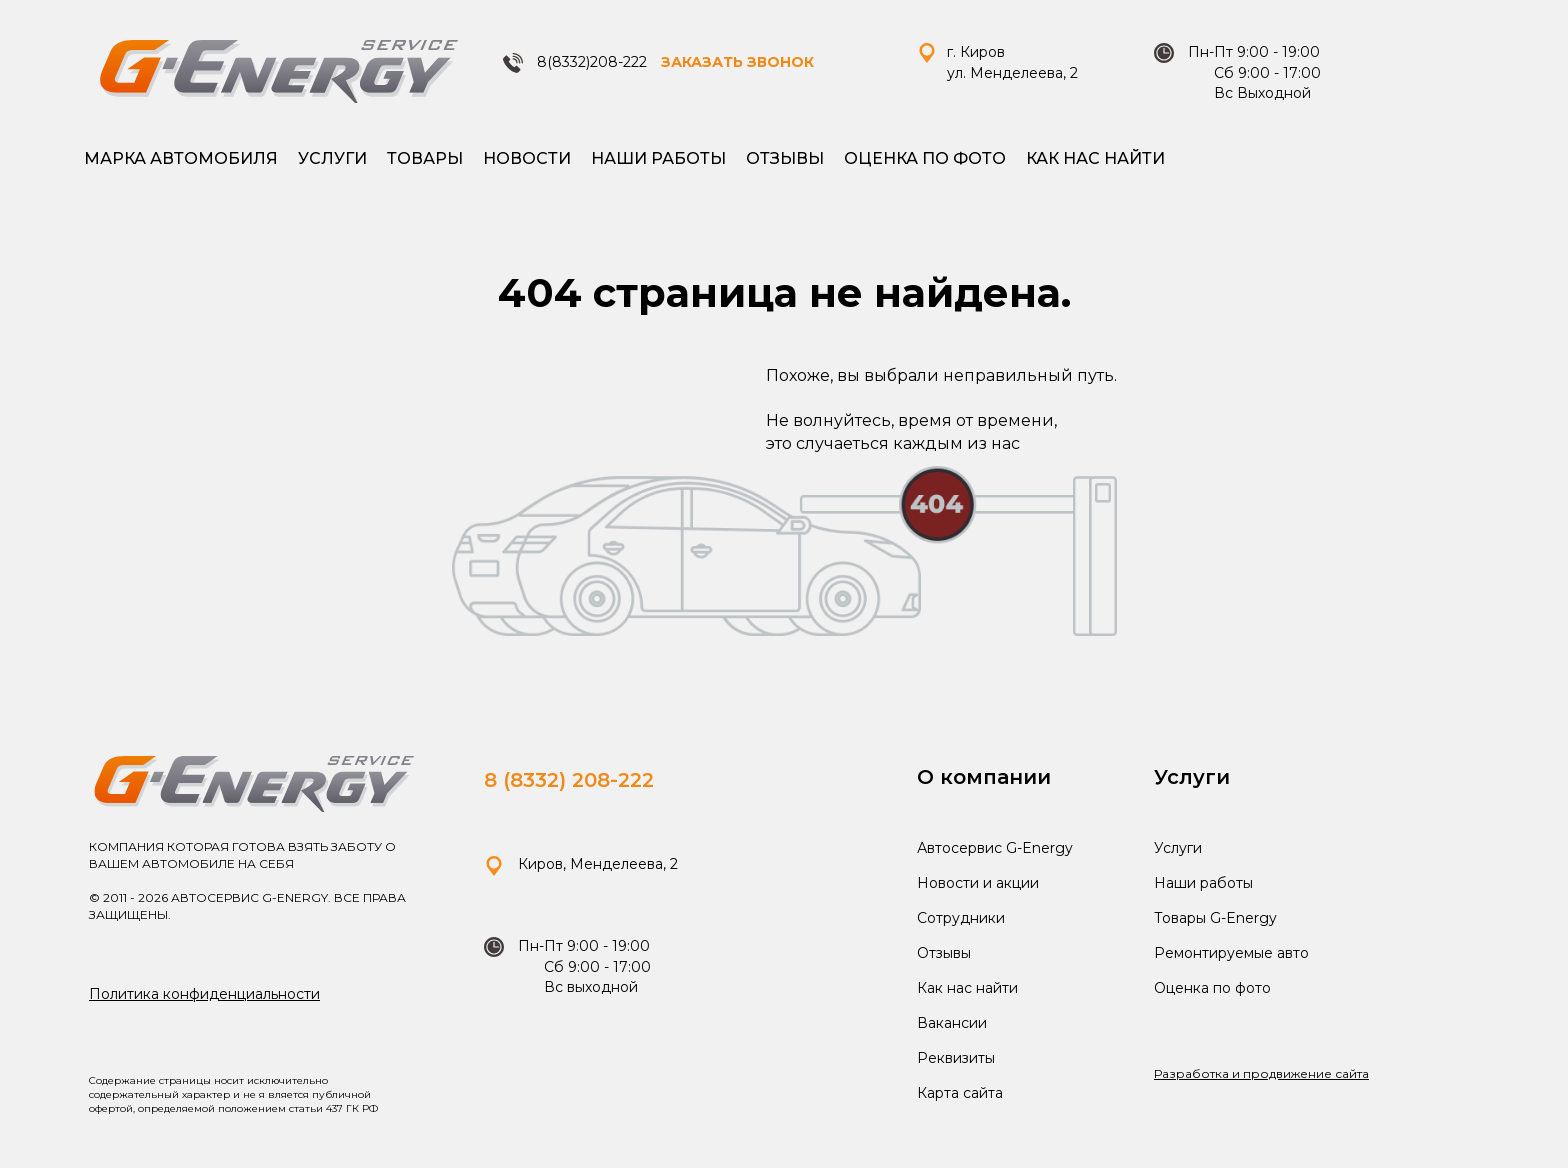 This screenshot has height=1168, width=1568. What do you see at coordinates (332, 158) in the screenshot?
I see `Услуги` at bounding box center [332, 158].